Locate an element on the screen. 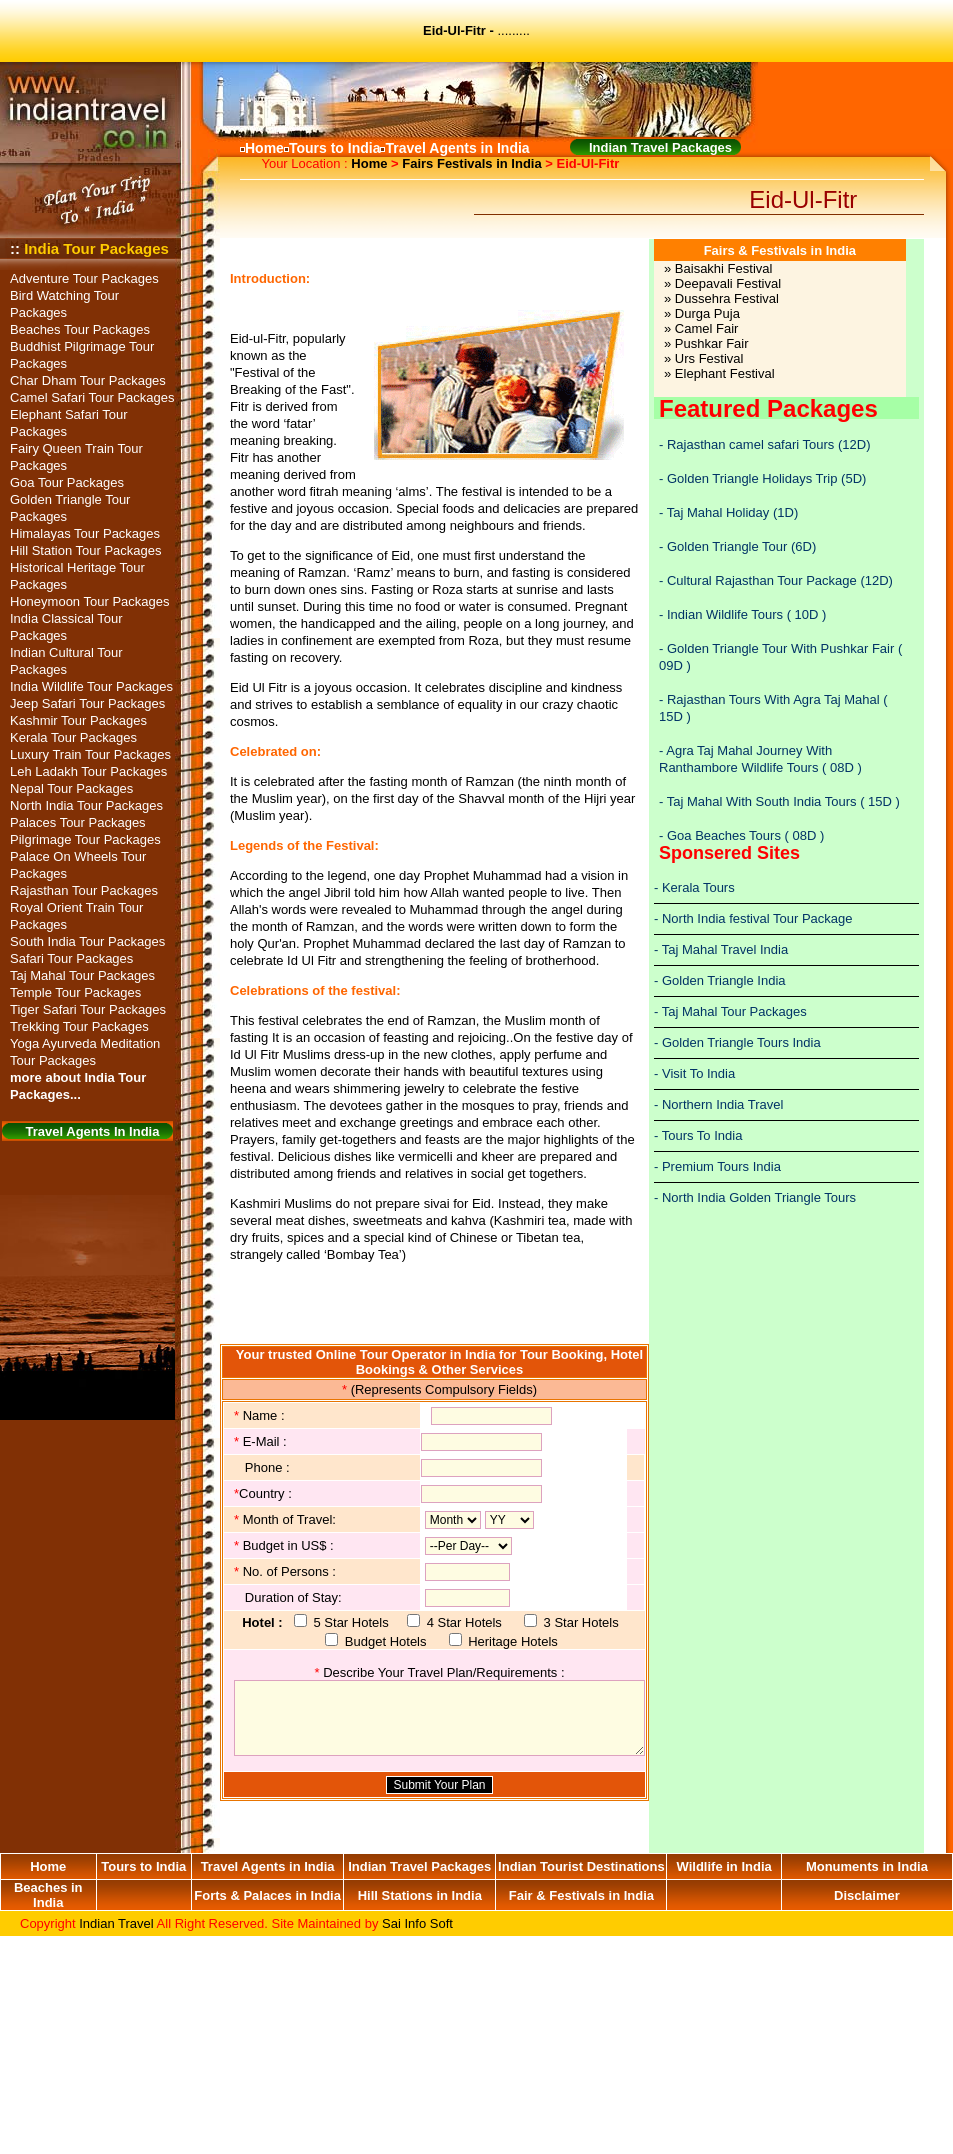 The image size is (953, 2154). - Premium Tours India is located at coordinates (717, 1166).